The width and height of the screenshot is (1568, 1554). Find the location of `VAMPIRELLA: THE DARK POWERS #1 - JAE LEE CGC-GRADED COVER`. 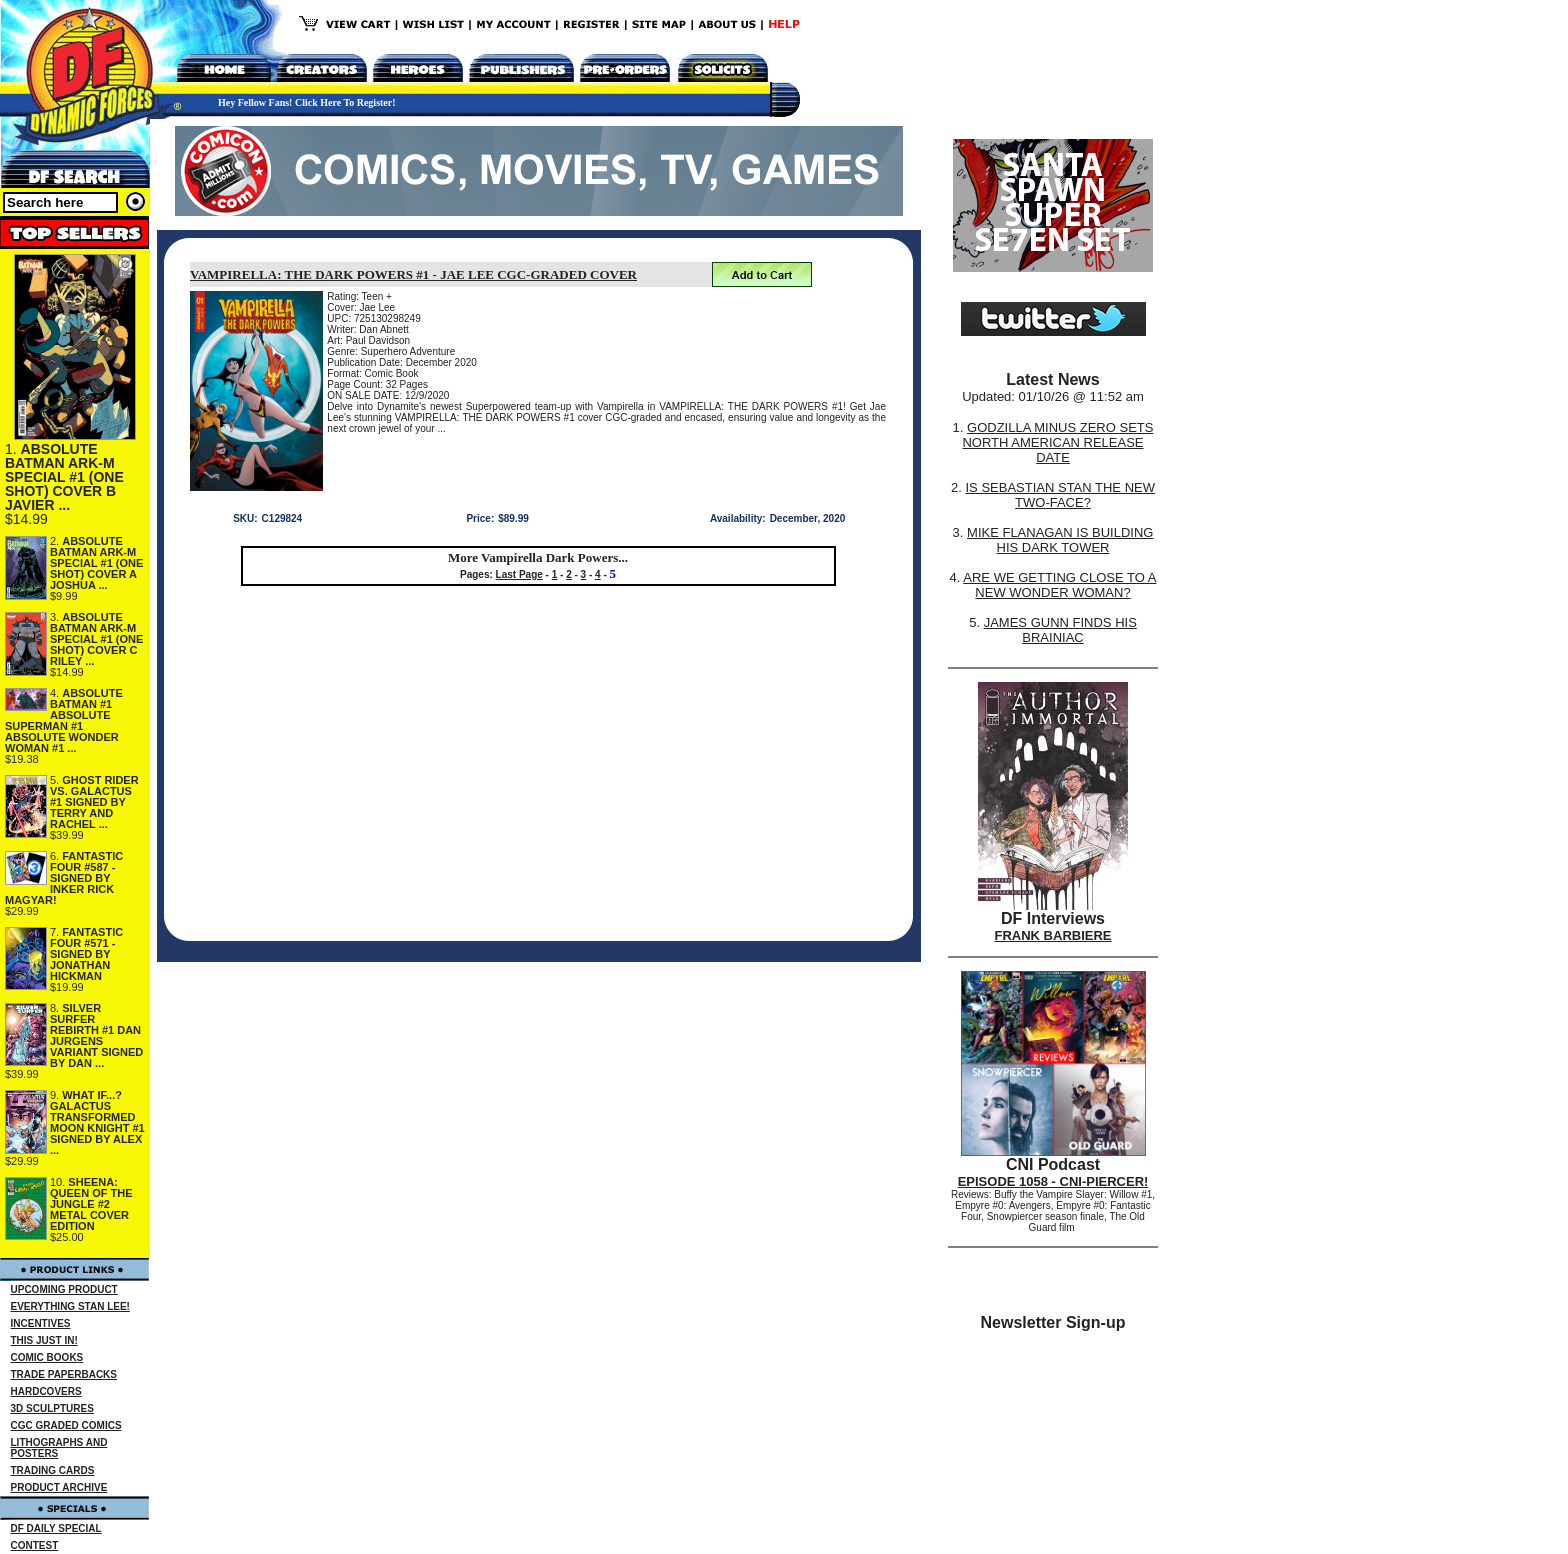

VAMPIRELLA: THE DARK POWERS #1 - JAE LEE CGC-GRADED COVER is located at coordinates (413, 274).